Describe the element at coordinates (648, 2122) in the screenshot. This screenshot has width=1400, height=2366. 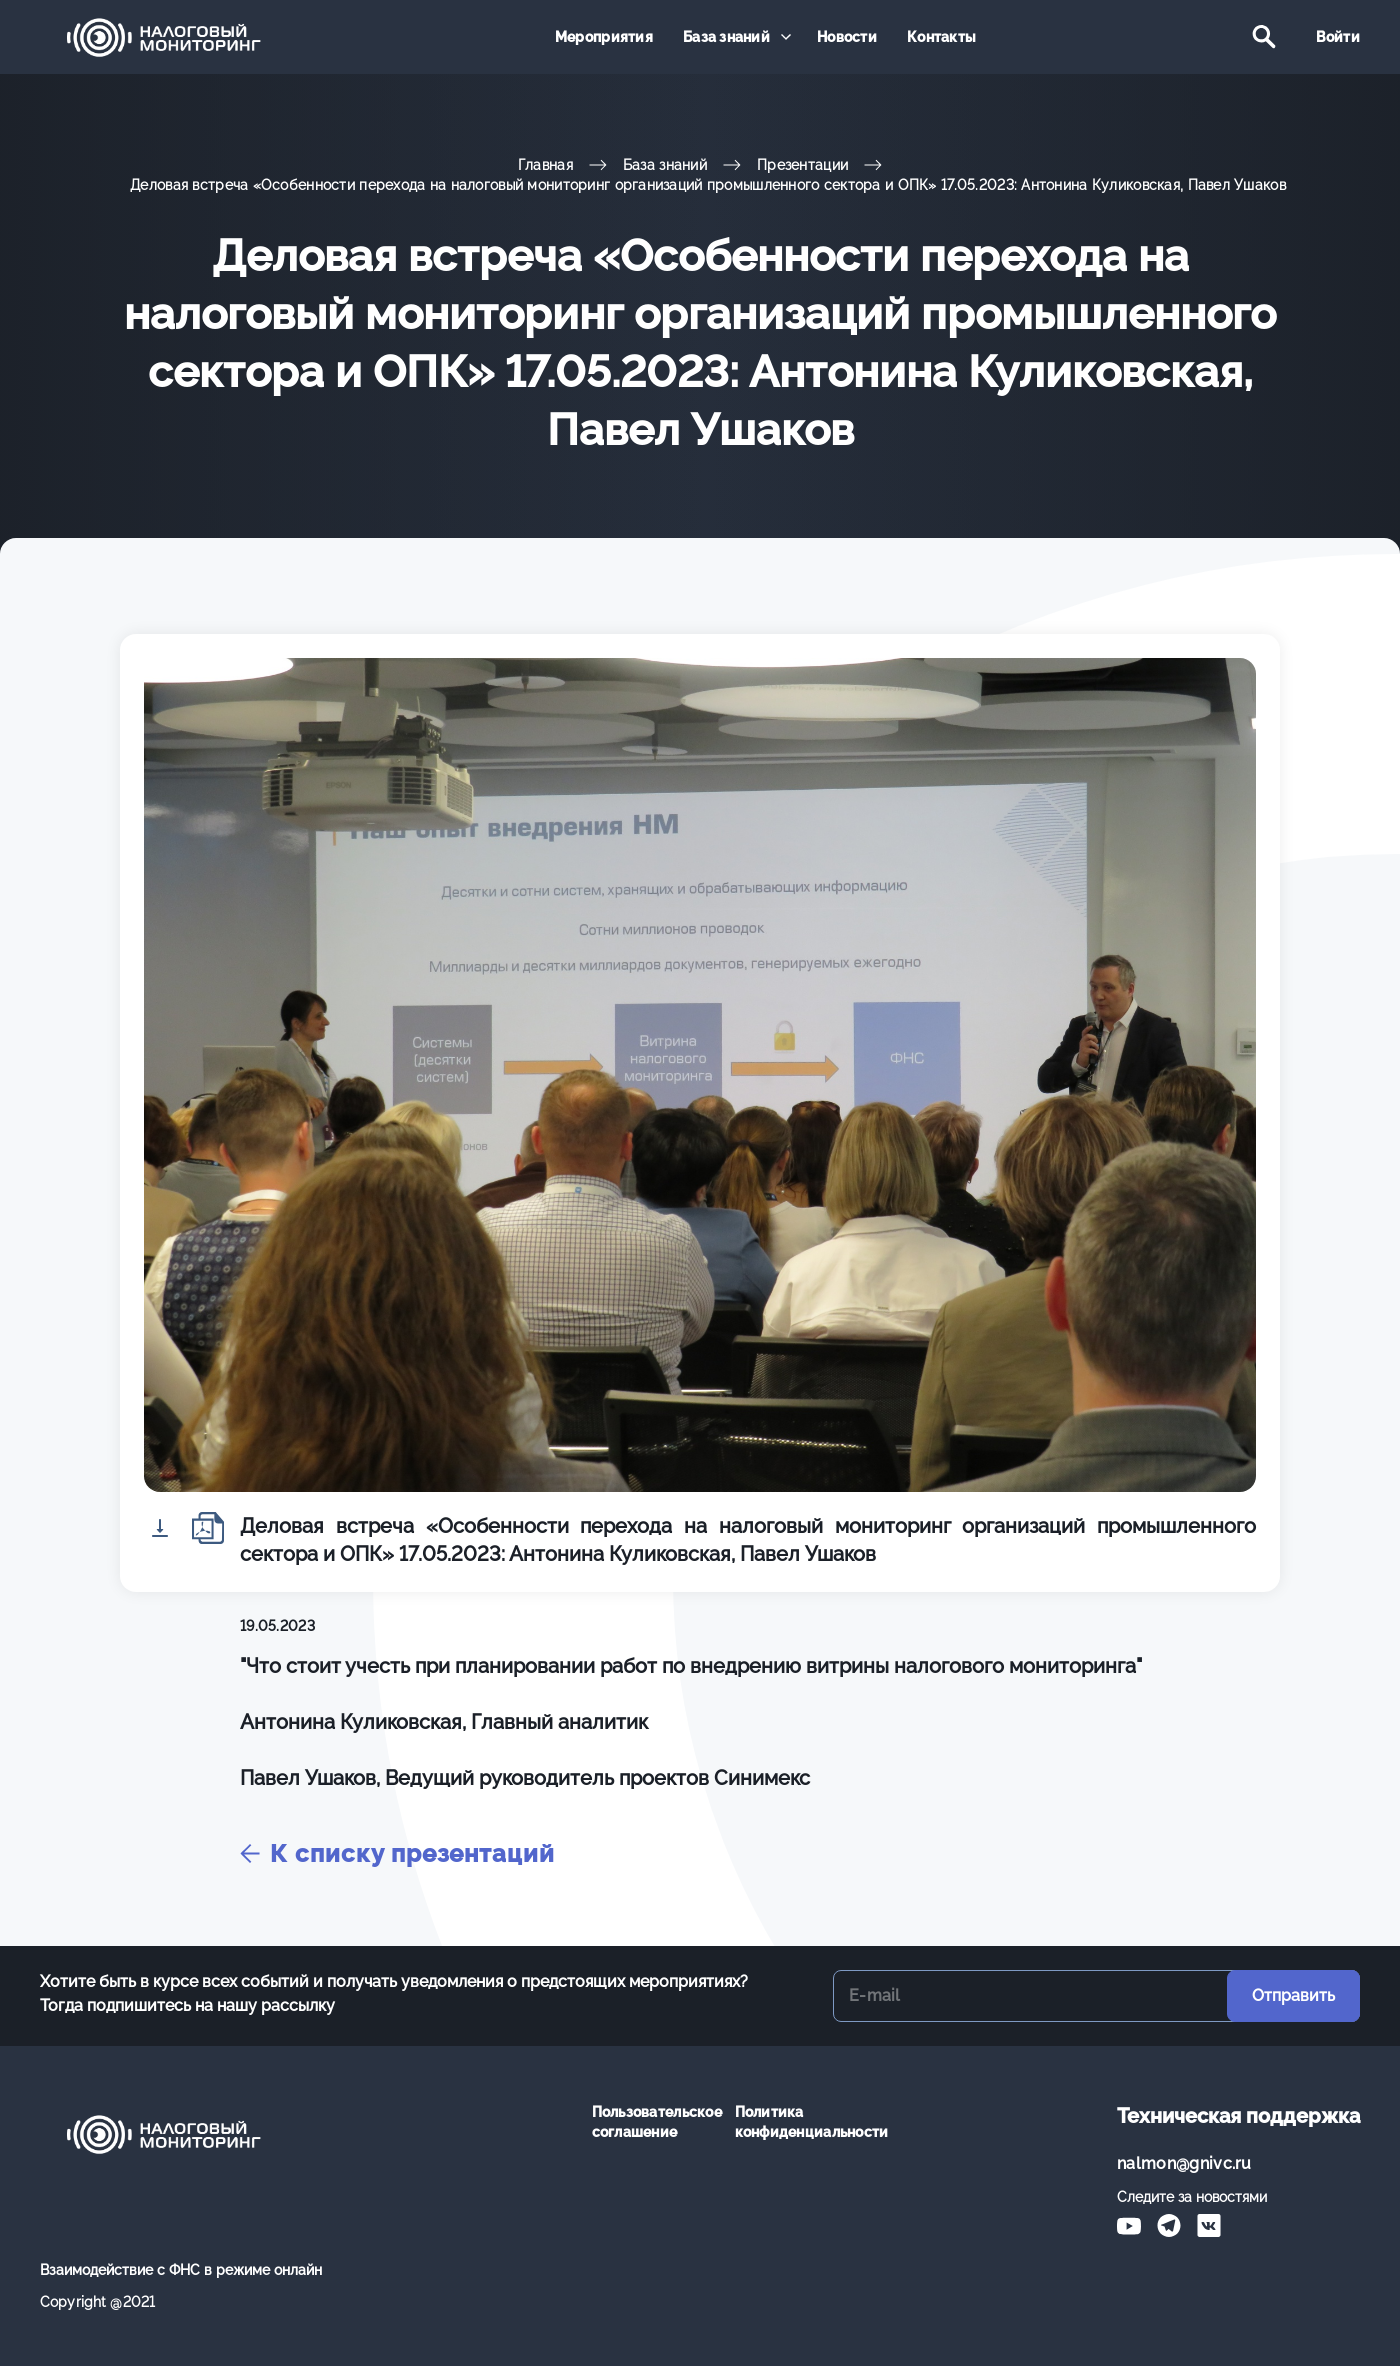
I see `Пользовательское соглашение` at that location.